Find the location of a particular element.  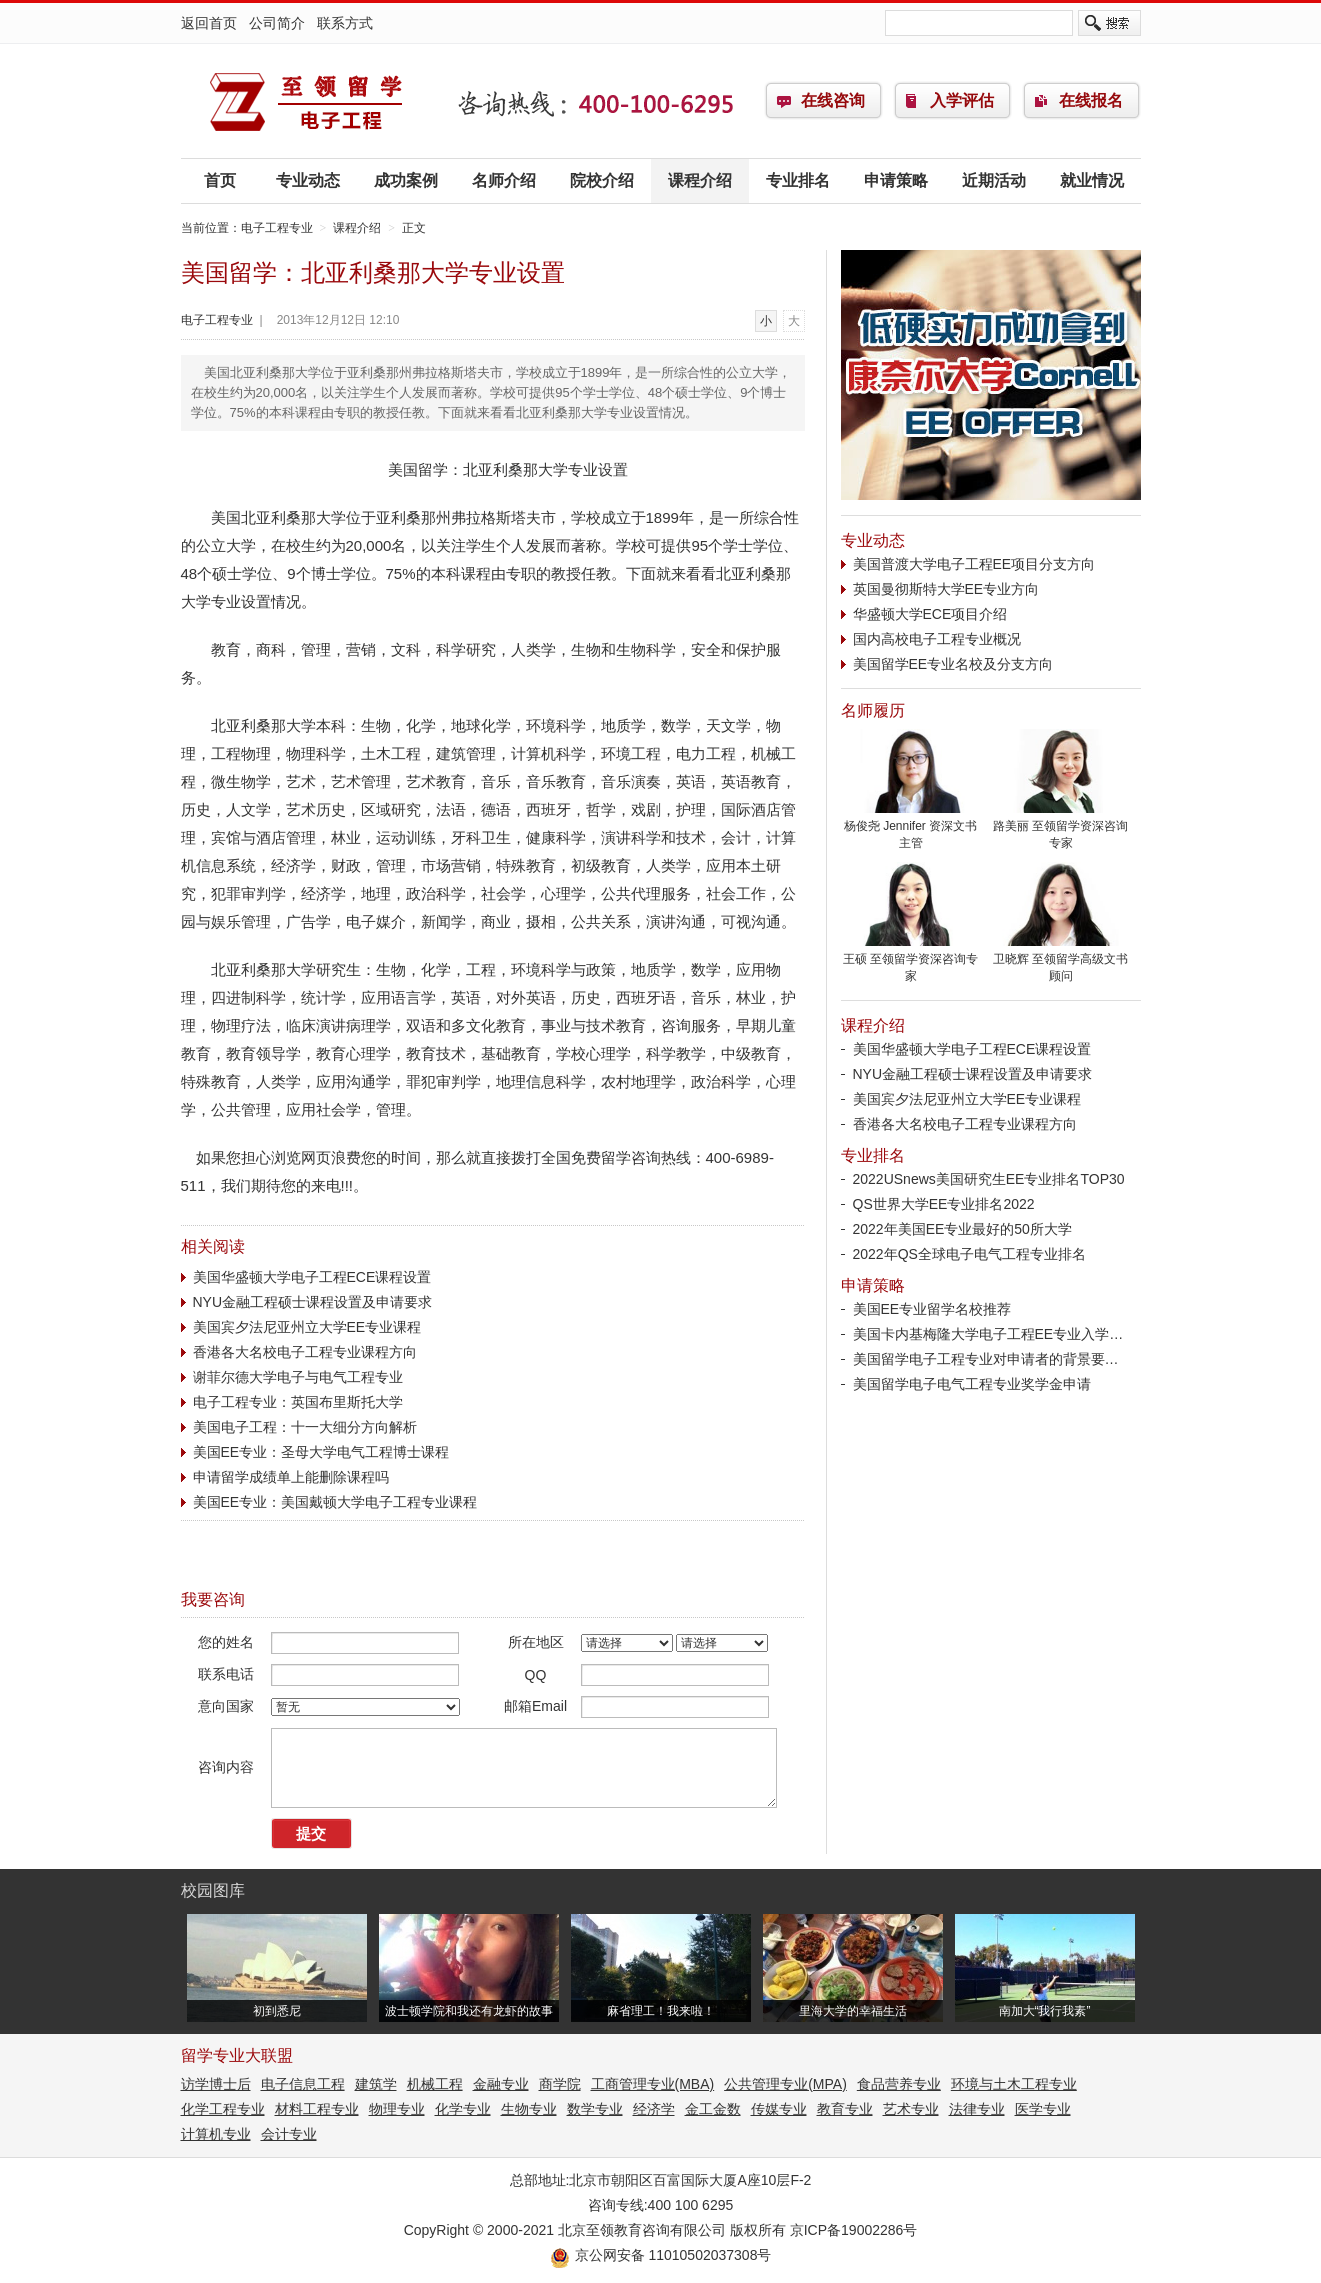

在线咨询 is located at coordinates (833, 100).